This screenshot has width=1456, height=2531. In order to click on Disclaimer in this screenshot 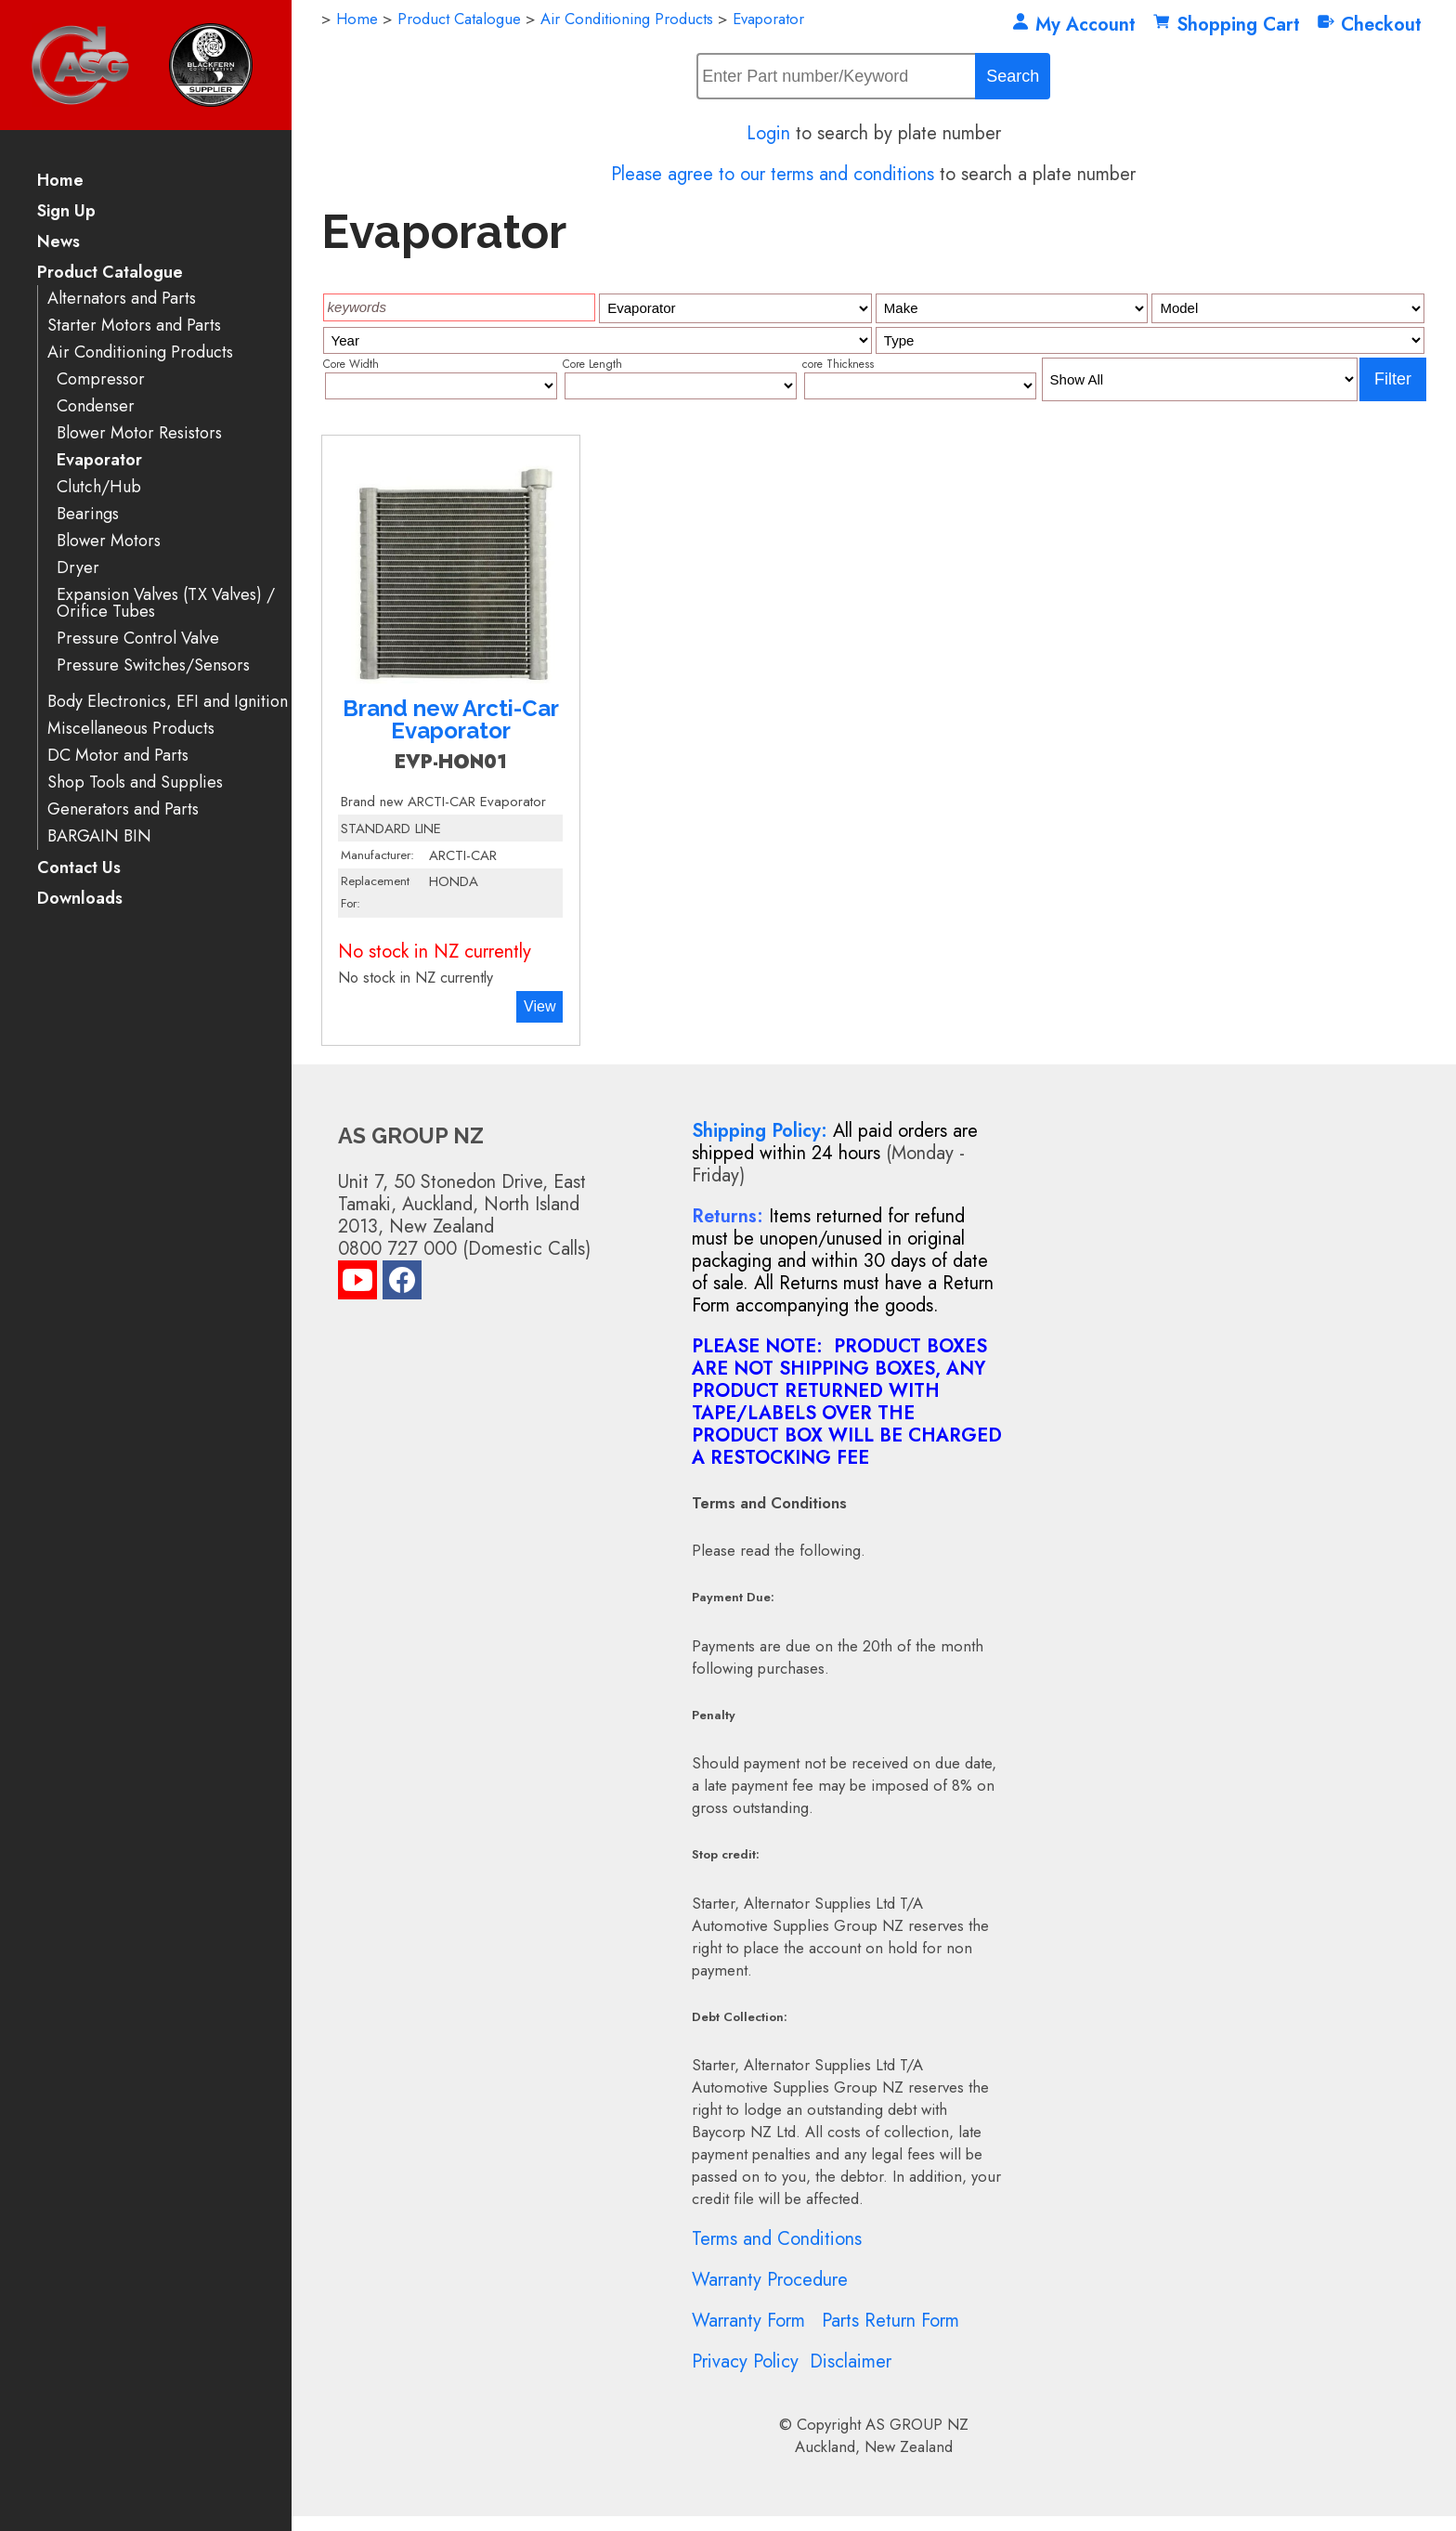, I will do `click(850, 2361)`.